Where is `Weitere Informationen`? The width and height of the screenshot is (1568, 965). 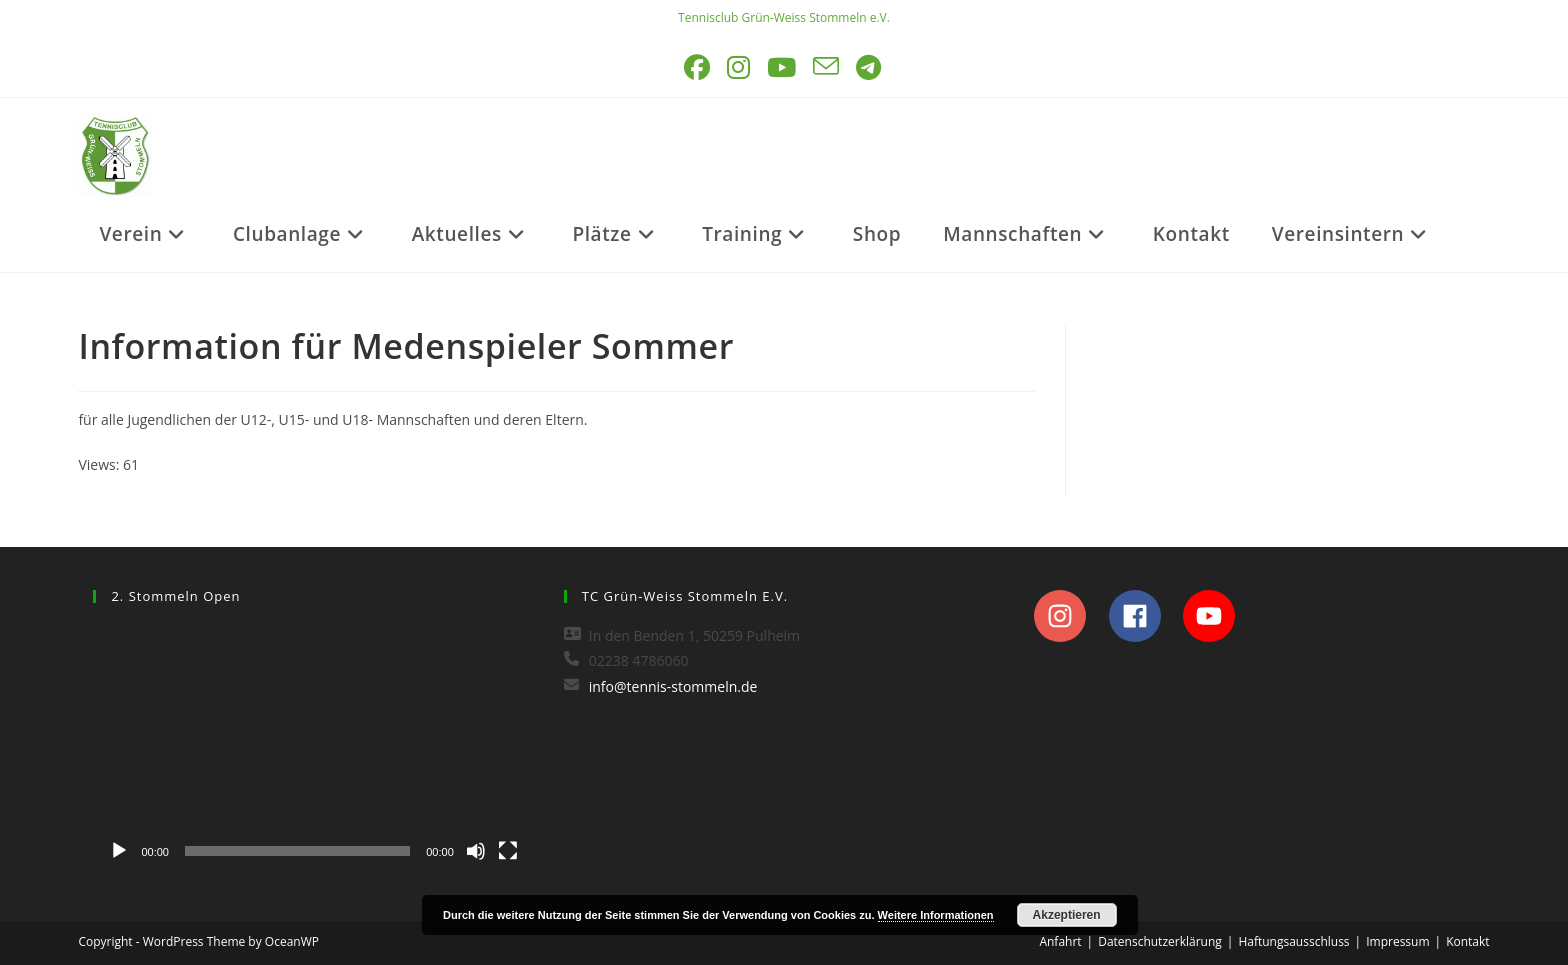 Weitere Informationen is located at coordinates (936, 915).